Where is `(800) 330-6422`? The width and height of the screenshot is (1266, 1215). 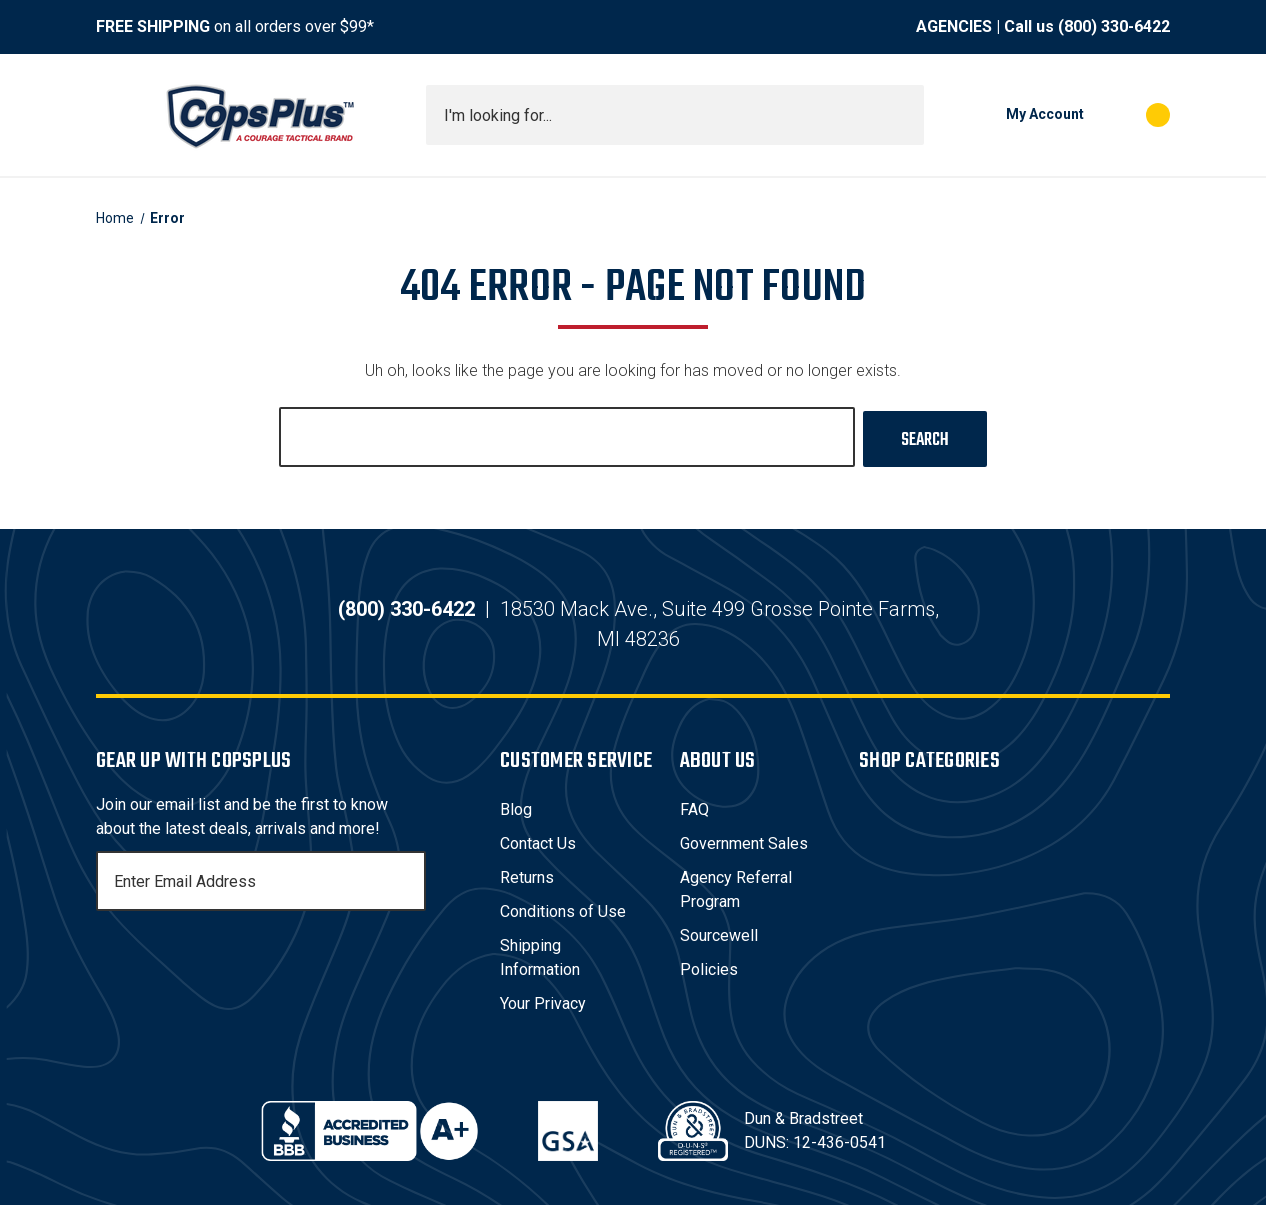 (800) 330-6422 is located at coordinates (1114, 26).